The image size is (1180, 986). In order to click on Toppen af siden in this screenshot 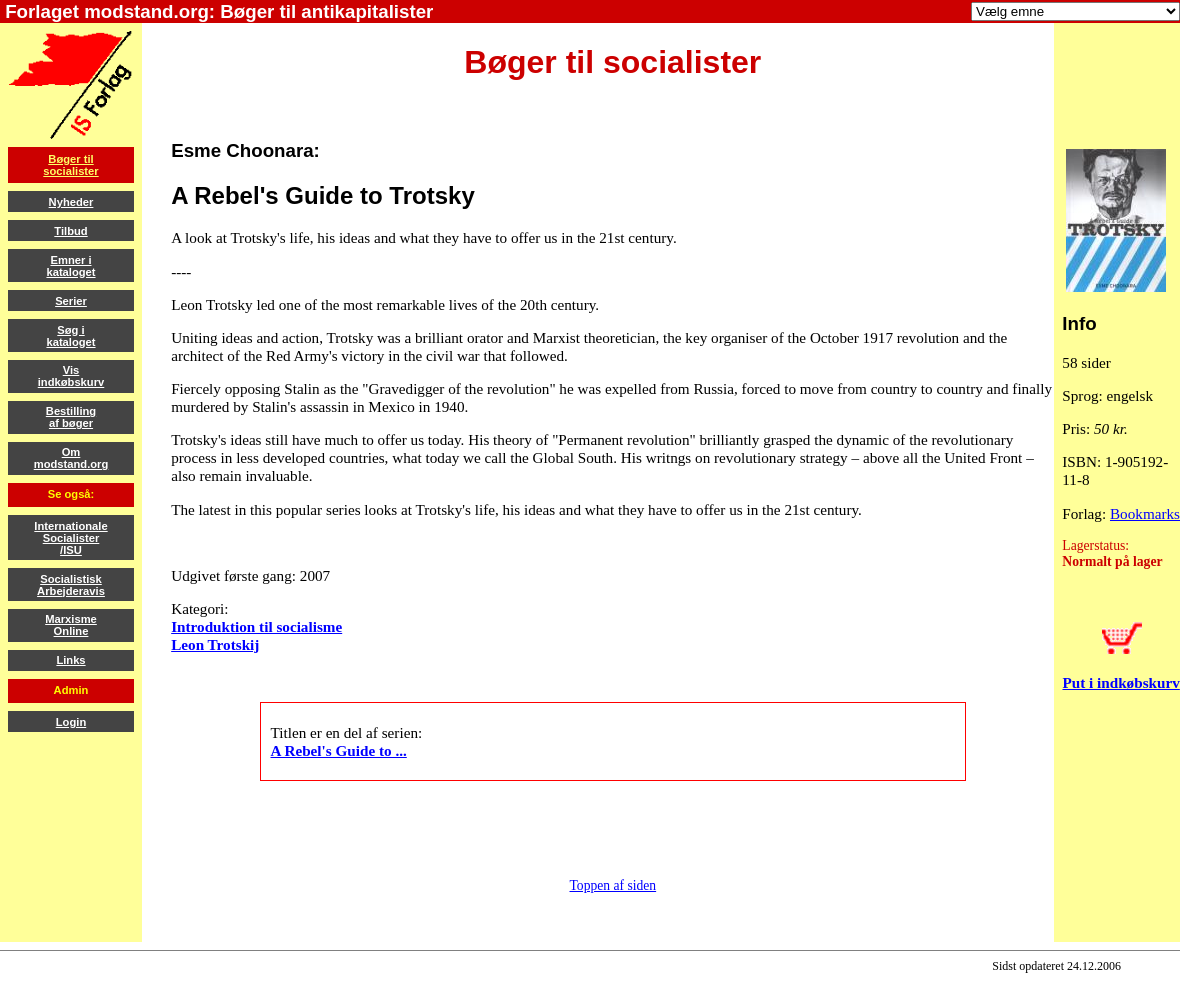, I will do `click(613, 885)`.